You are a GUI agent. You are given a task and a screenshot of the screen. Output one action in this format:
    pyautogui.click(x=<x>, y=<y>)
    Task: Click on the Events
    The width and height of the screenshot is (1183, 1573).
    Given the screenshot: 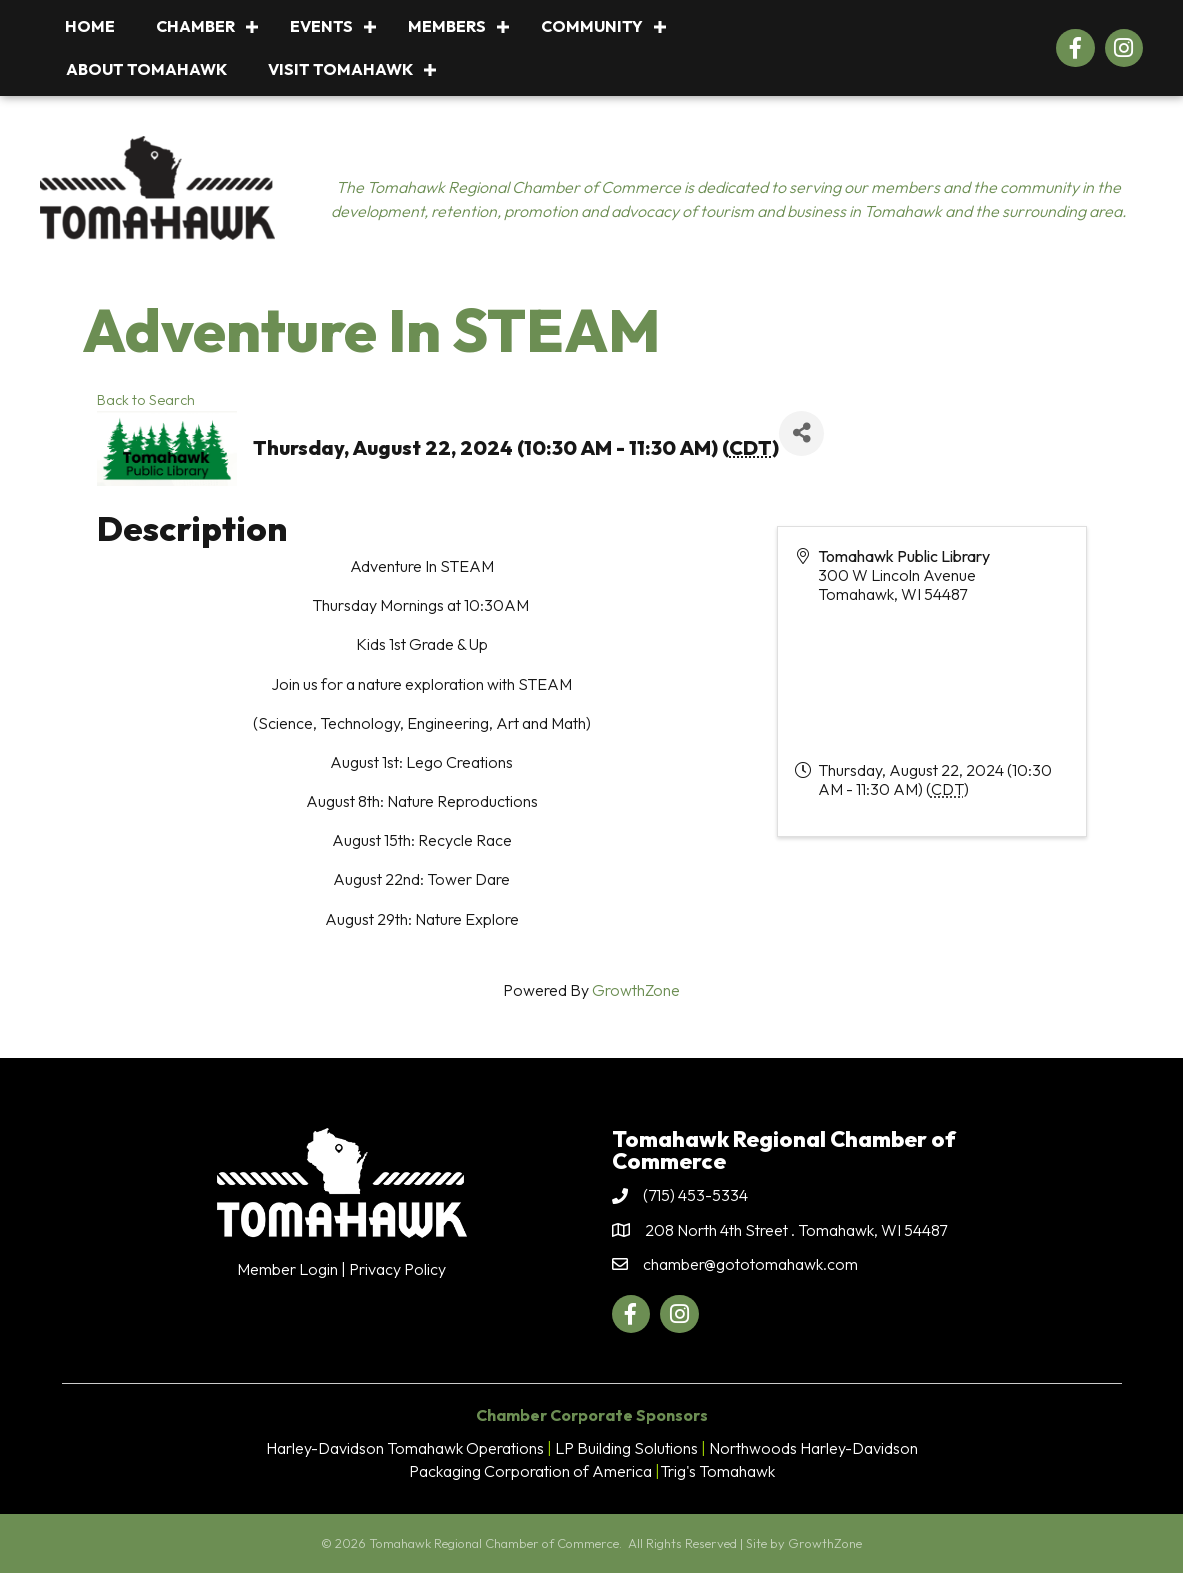 What is the action you would take?
    pyautogui.click(x=321, y=26)
    